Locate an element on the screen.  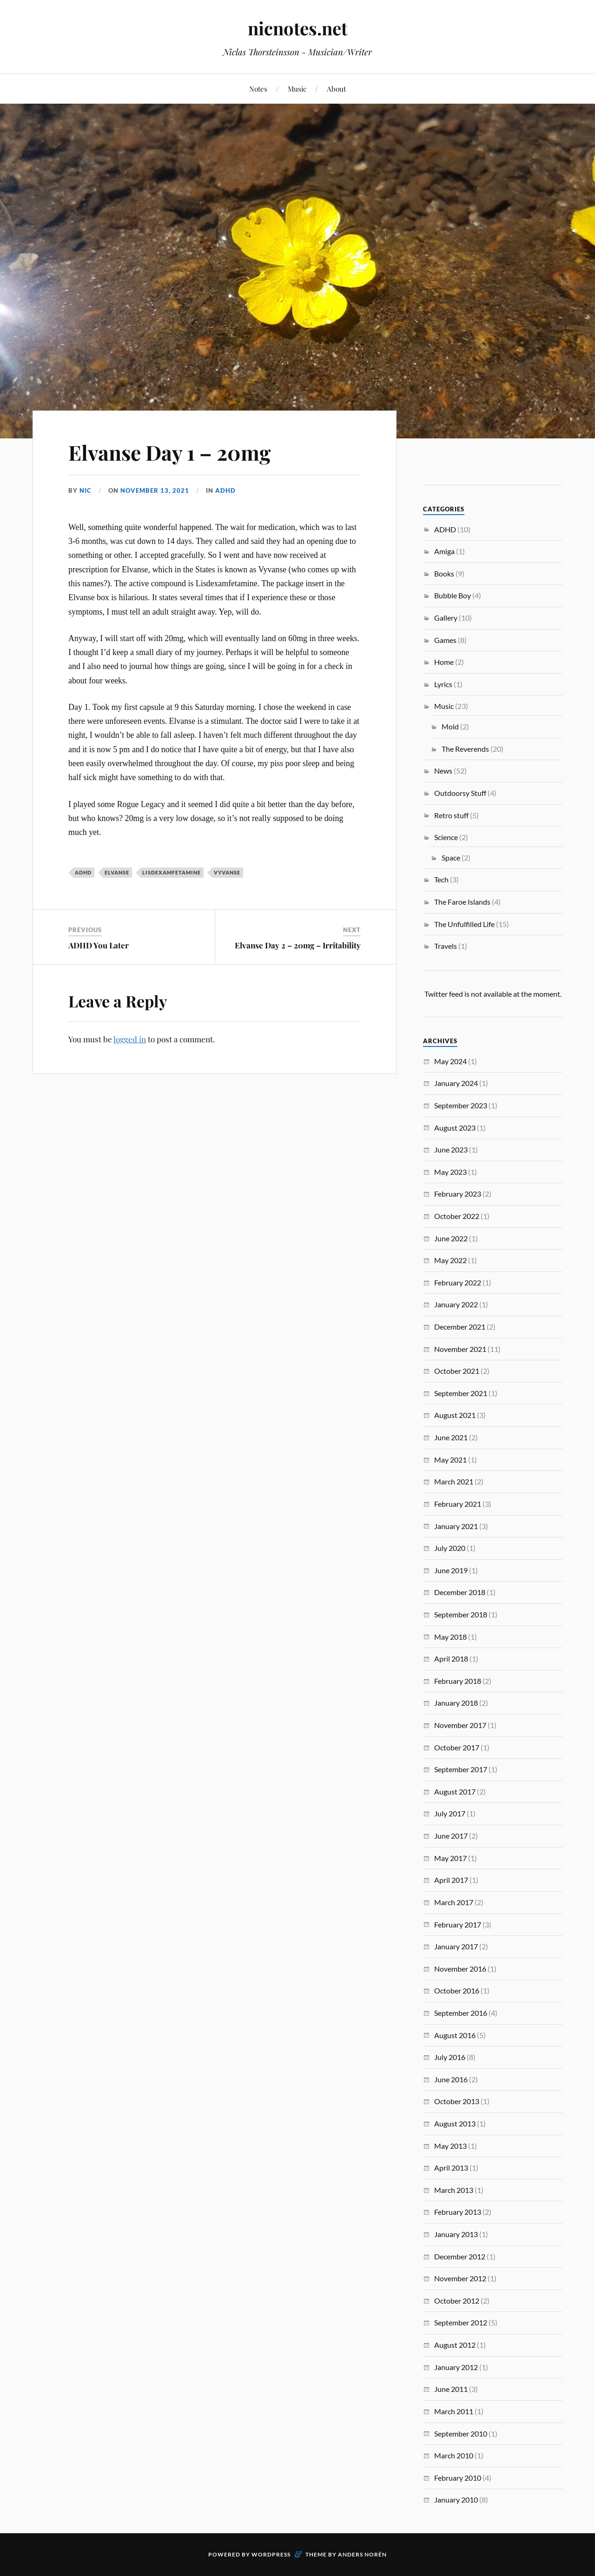
June 2017 is located at coordinates (451, 1835).